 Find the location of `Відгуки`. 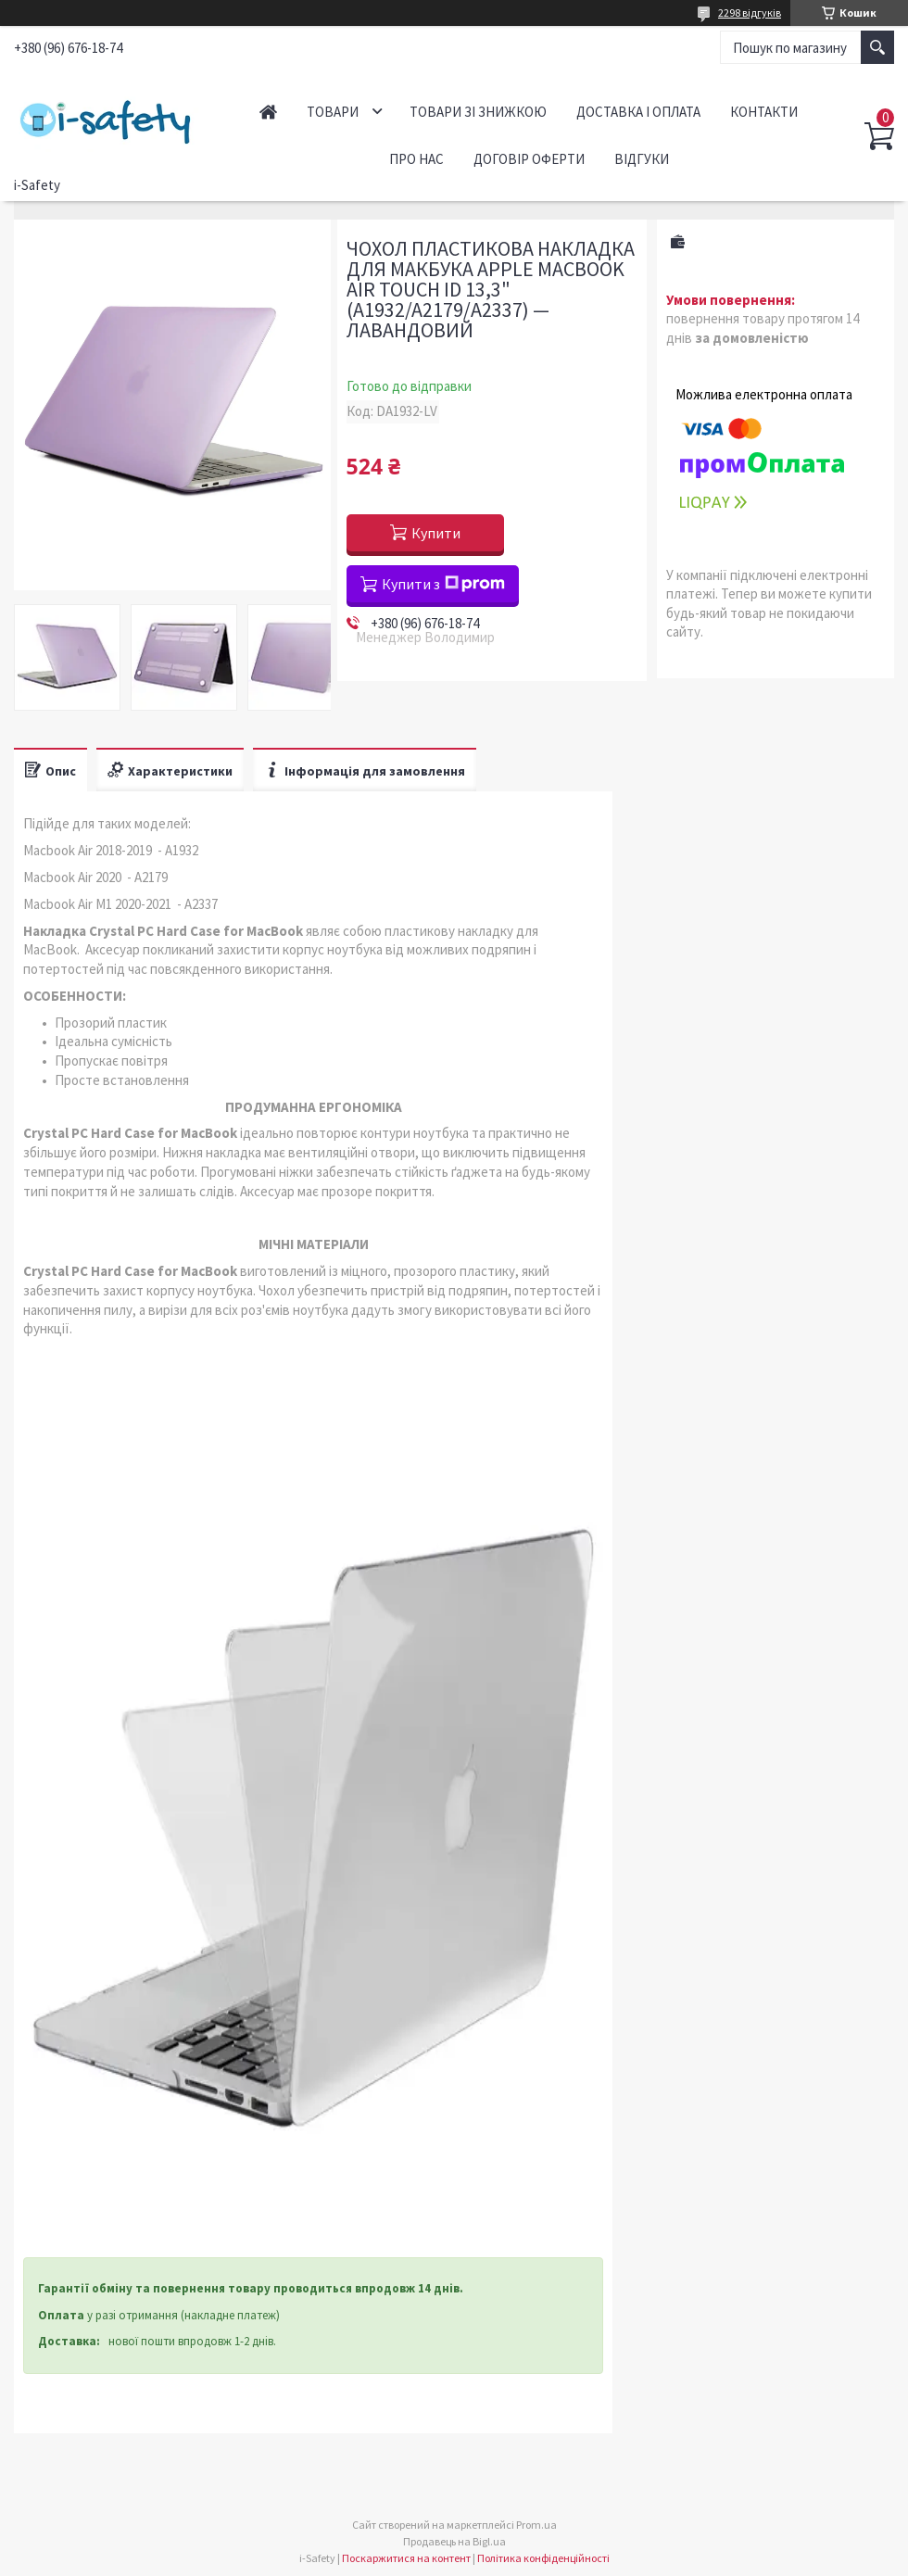

Відгуки is located at coordinates (641, 159).